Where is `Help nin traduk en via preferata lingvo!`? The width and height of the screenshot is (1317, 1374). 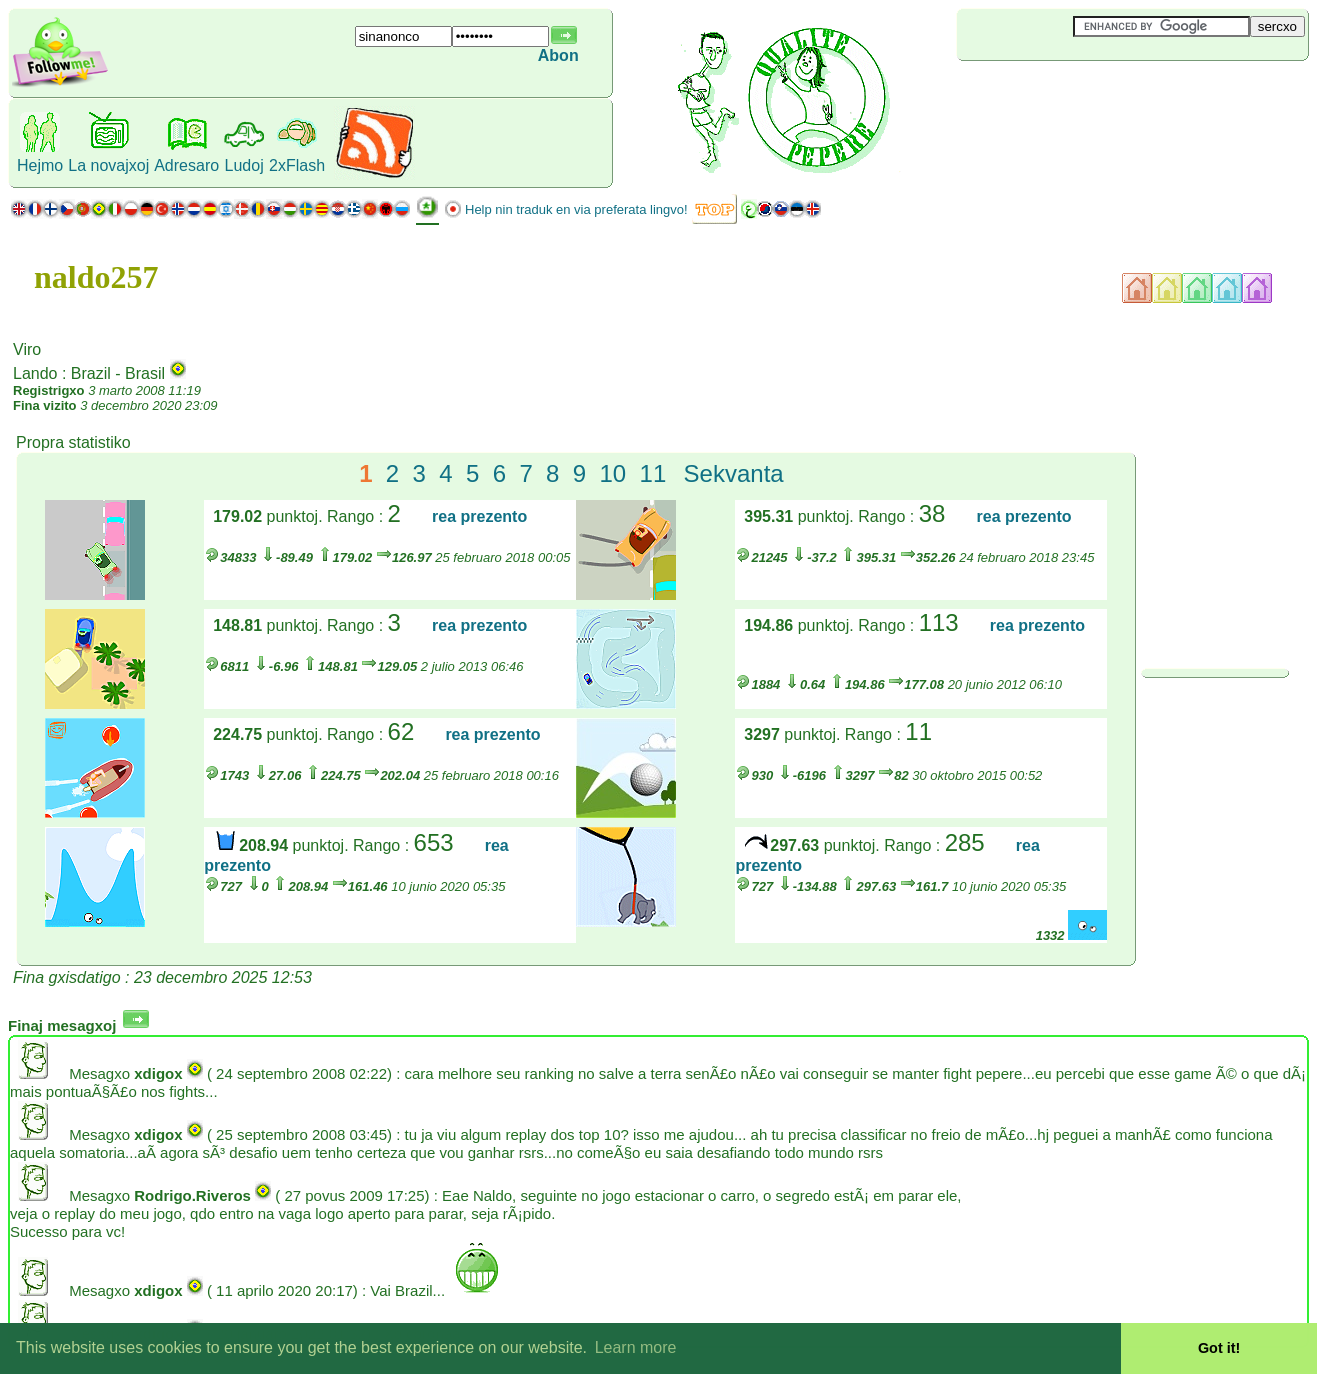
Help nin traduk en via preferata lingvo! is located at coordinates (576, 209).